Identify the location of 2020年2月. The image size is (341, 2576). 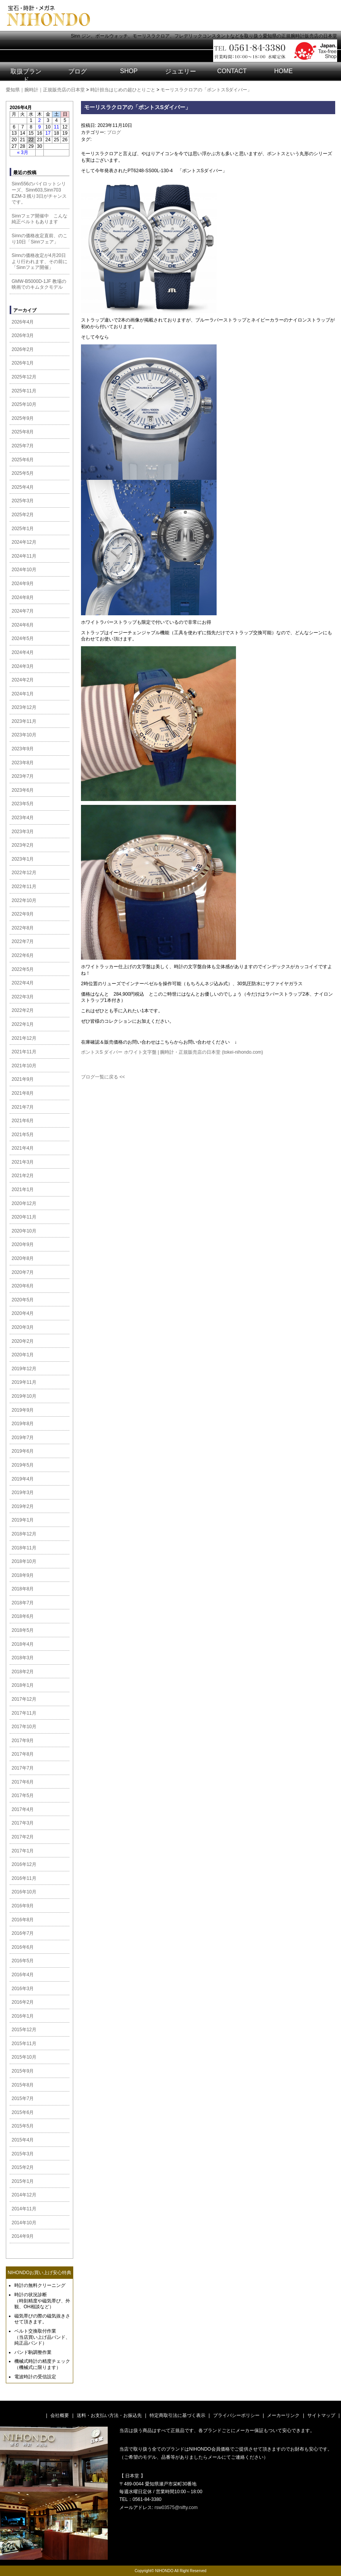
(23, 1341).